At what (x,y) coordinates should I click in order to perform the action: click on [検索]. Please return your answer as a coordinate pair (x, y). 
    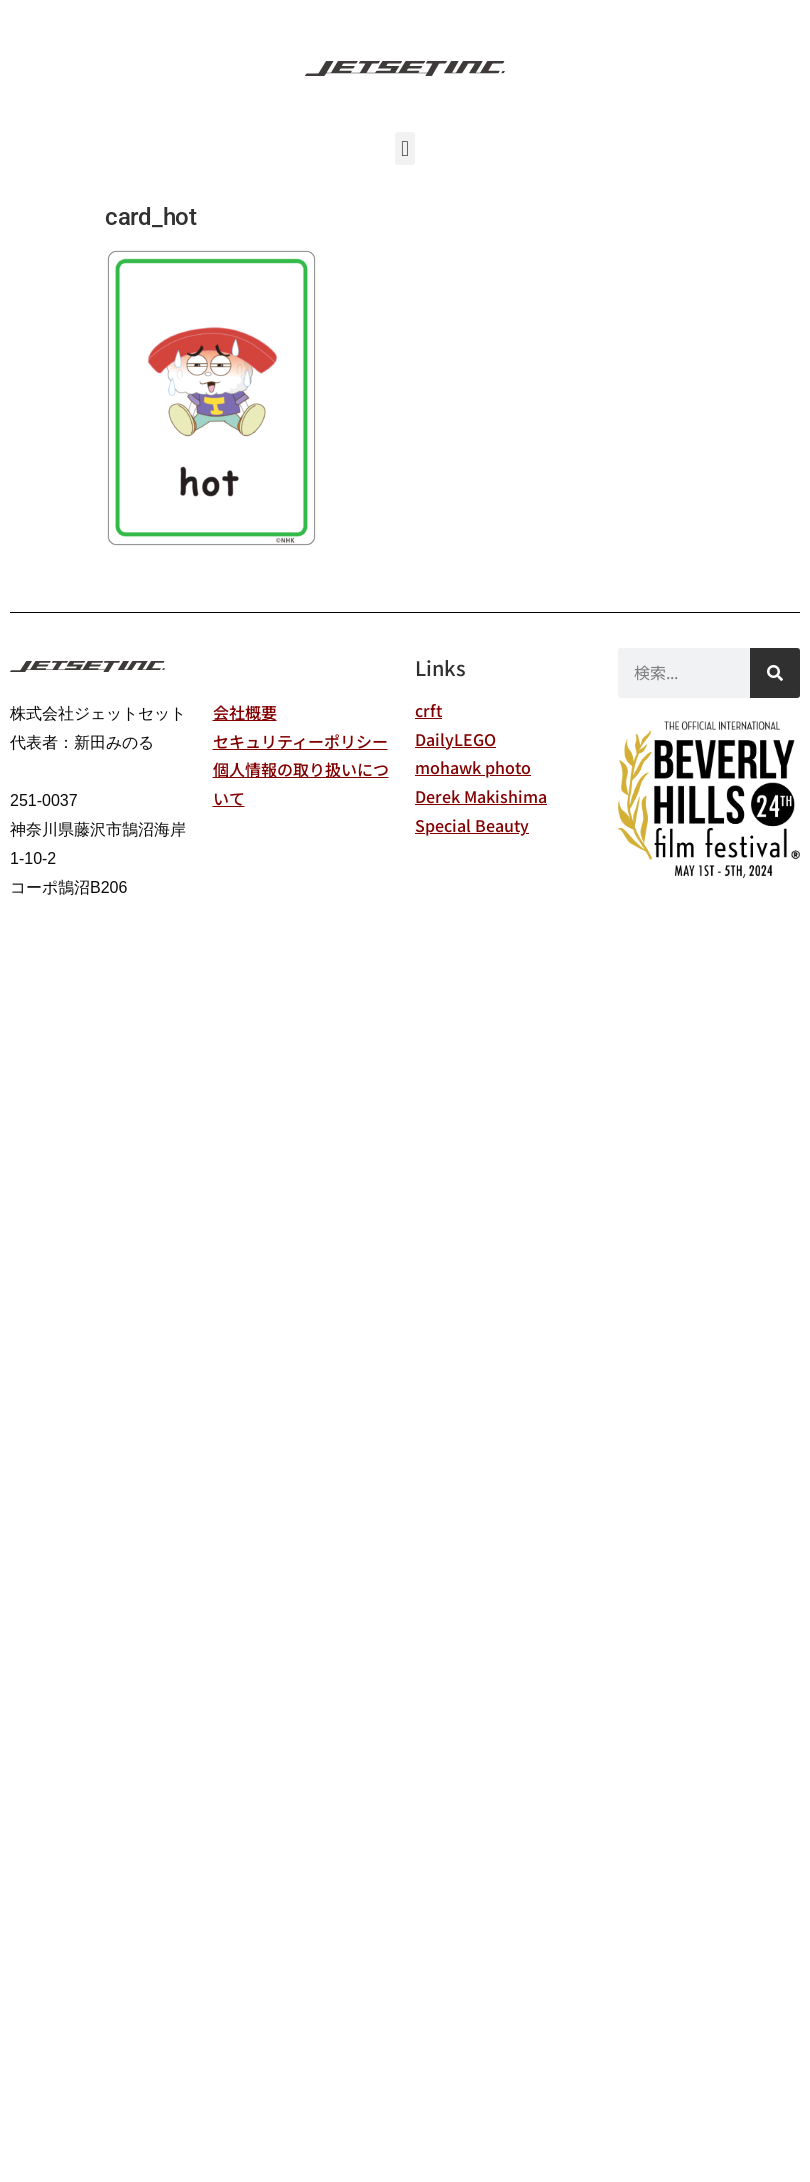
    Looking at the image, I should click on (775, 673).